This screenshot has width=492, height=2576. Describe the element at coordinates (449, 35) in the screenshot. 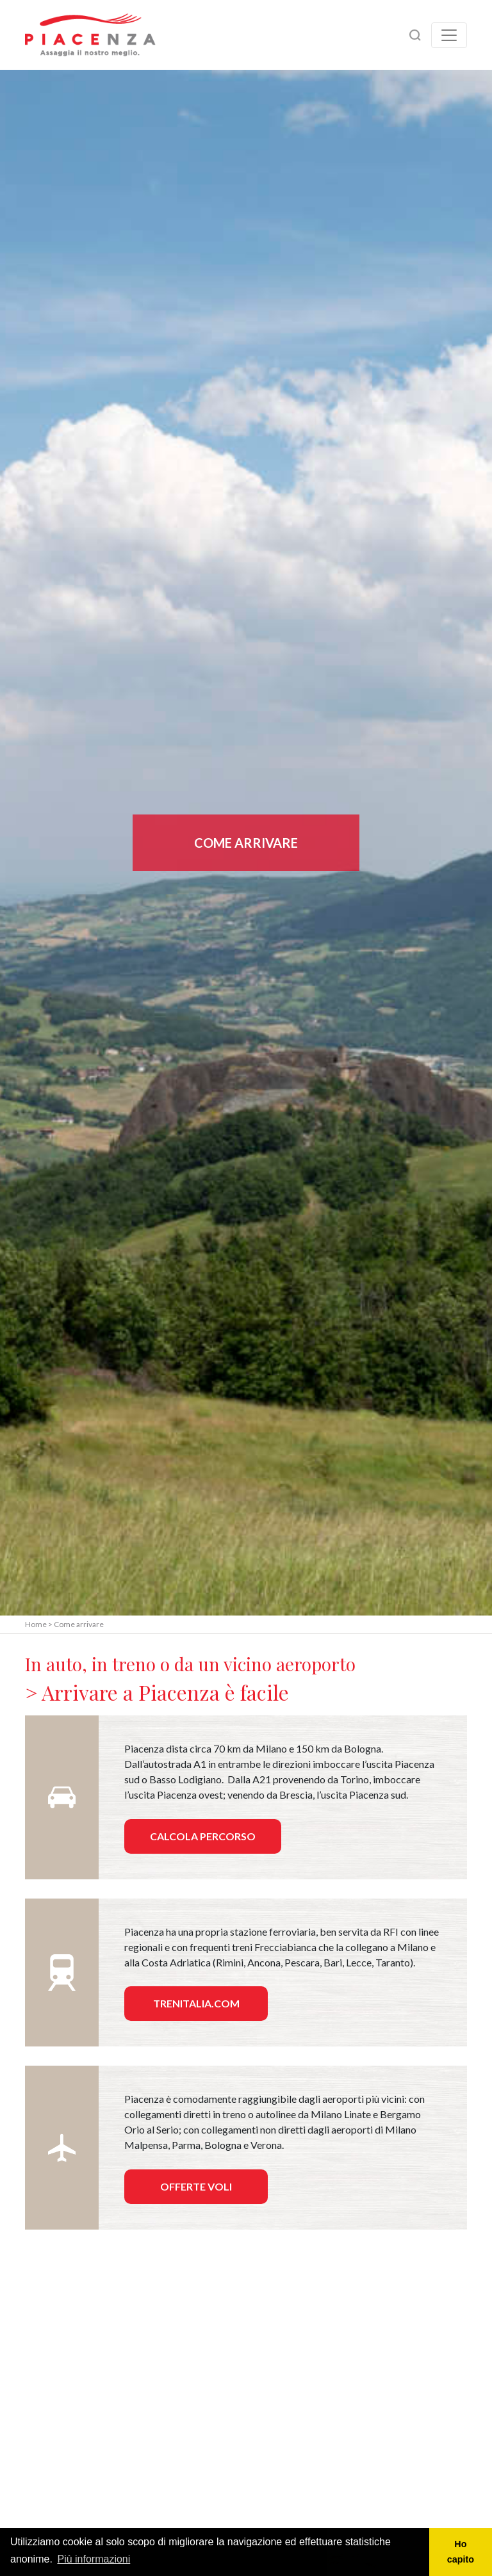

I see `[Toggle navigation]` at that location.